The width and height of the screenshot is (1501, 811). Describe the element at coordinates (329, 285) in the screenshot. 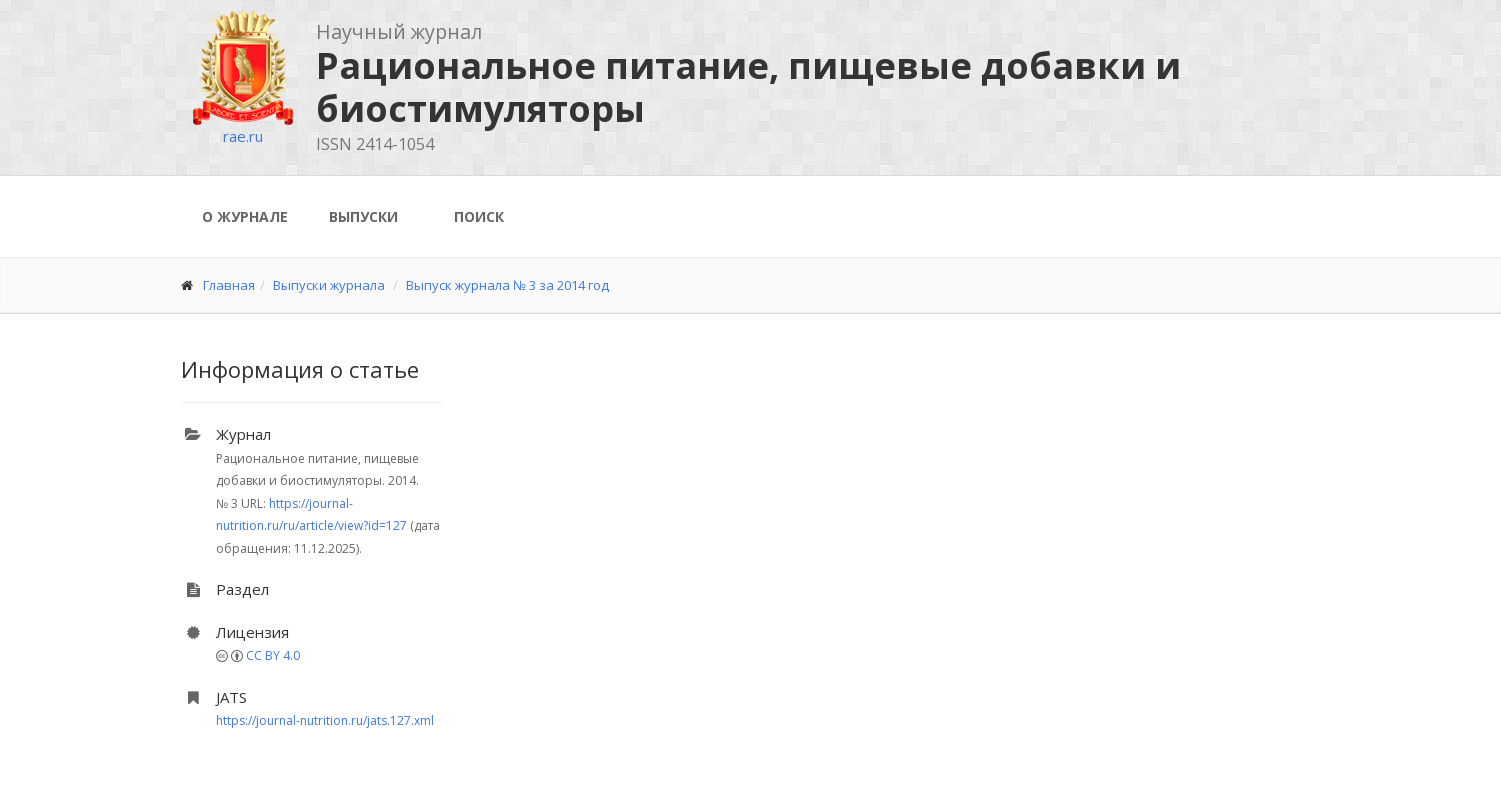

I see `Выпуски журнала` at that location.